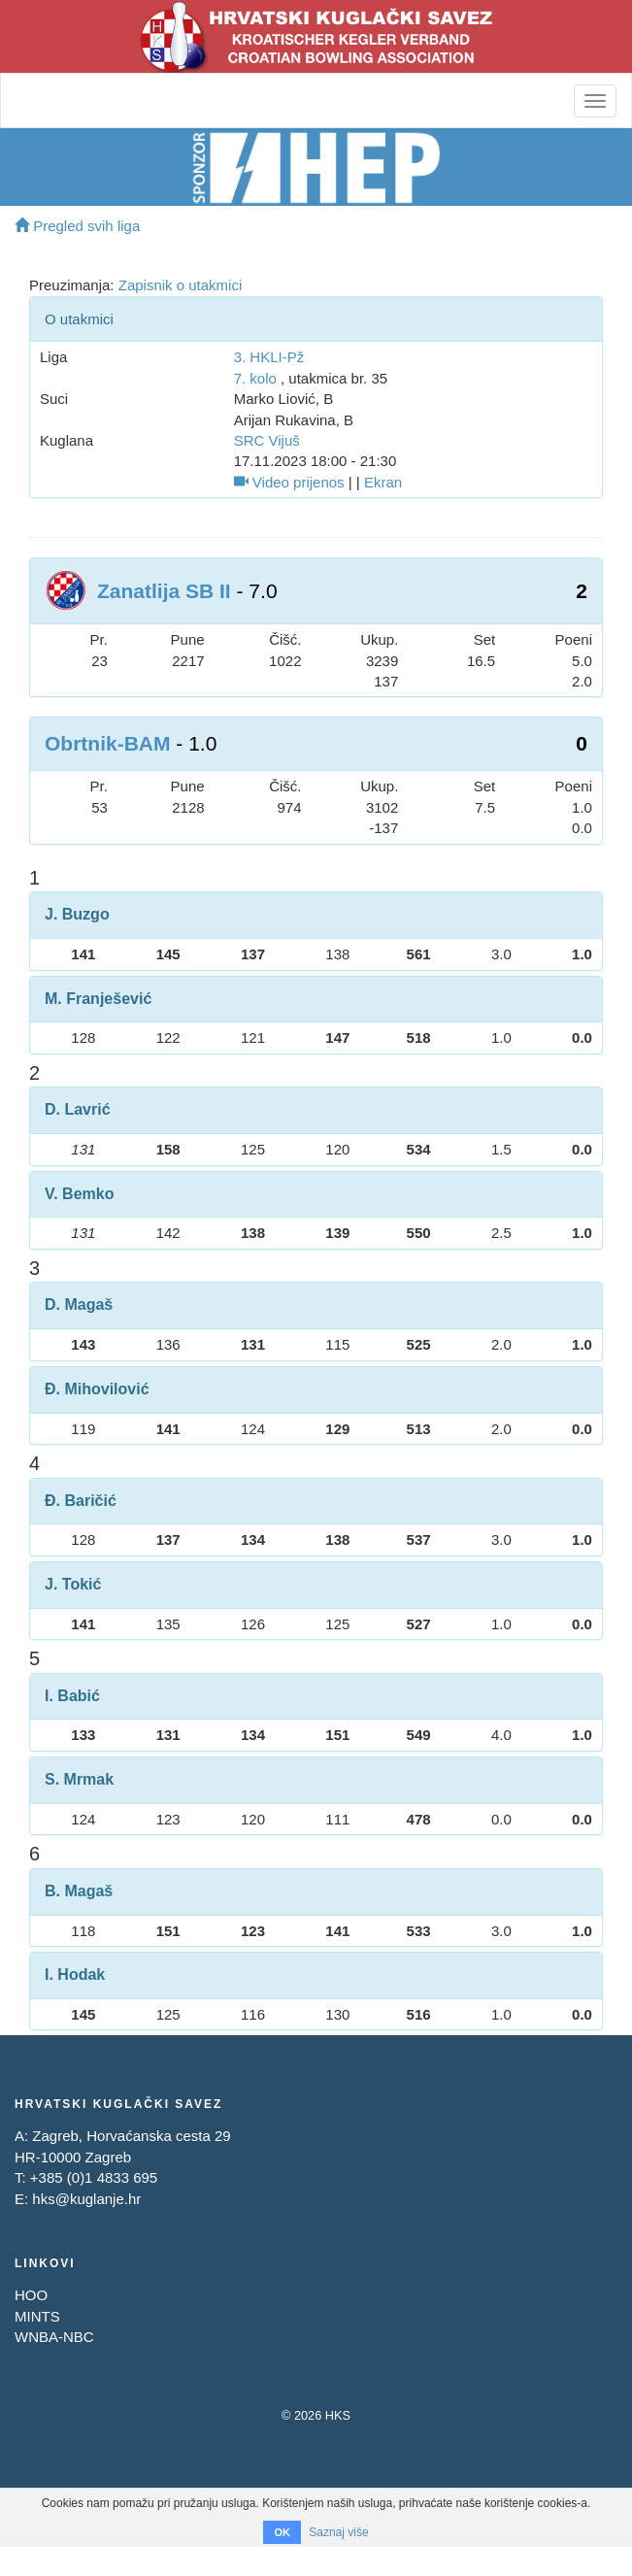 Image resolution: width=632 pixels, height=2576 pixels. Describe the element at coordinates (80, 1500) in the screenshot. I see `Đ. Baričić` at that location.